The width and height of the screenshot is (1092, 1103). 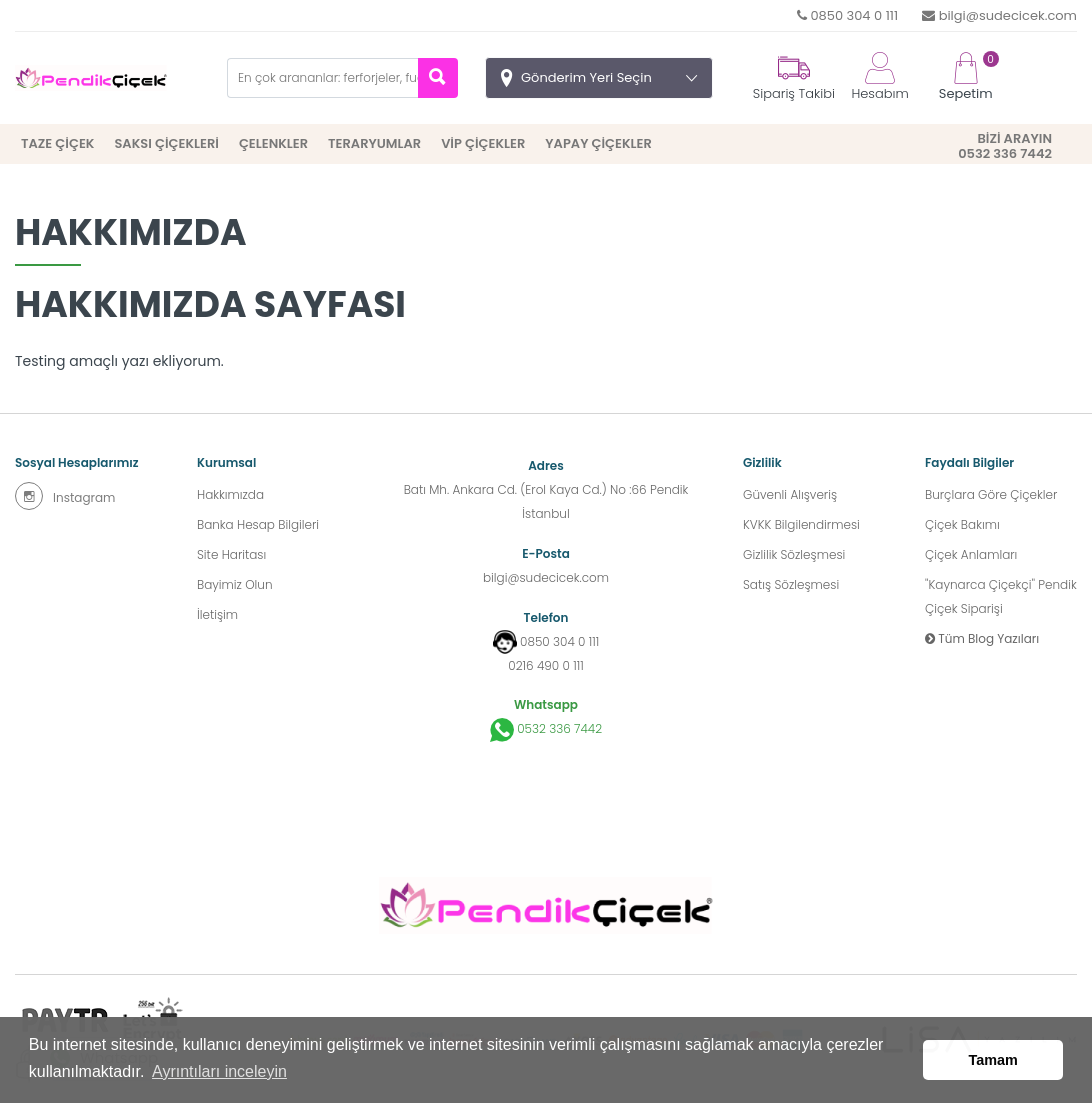 What do you see at coordinates (166, 143) in the screenshot?
I see `SAKSI ÇİÇEKLERİ` at bounding box center [166, 143].